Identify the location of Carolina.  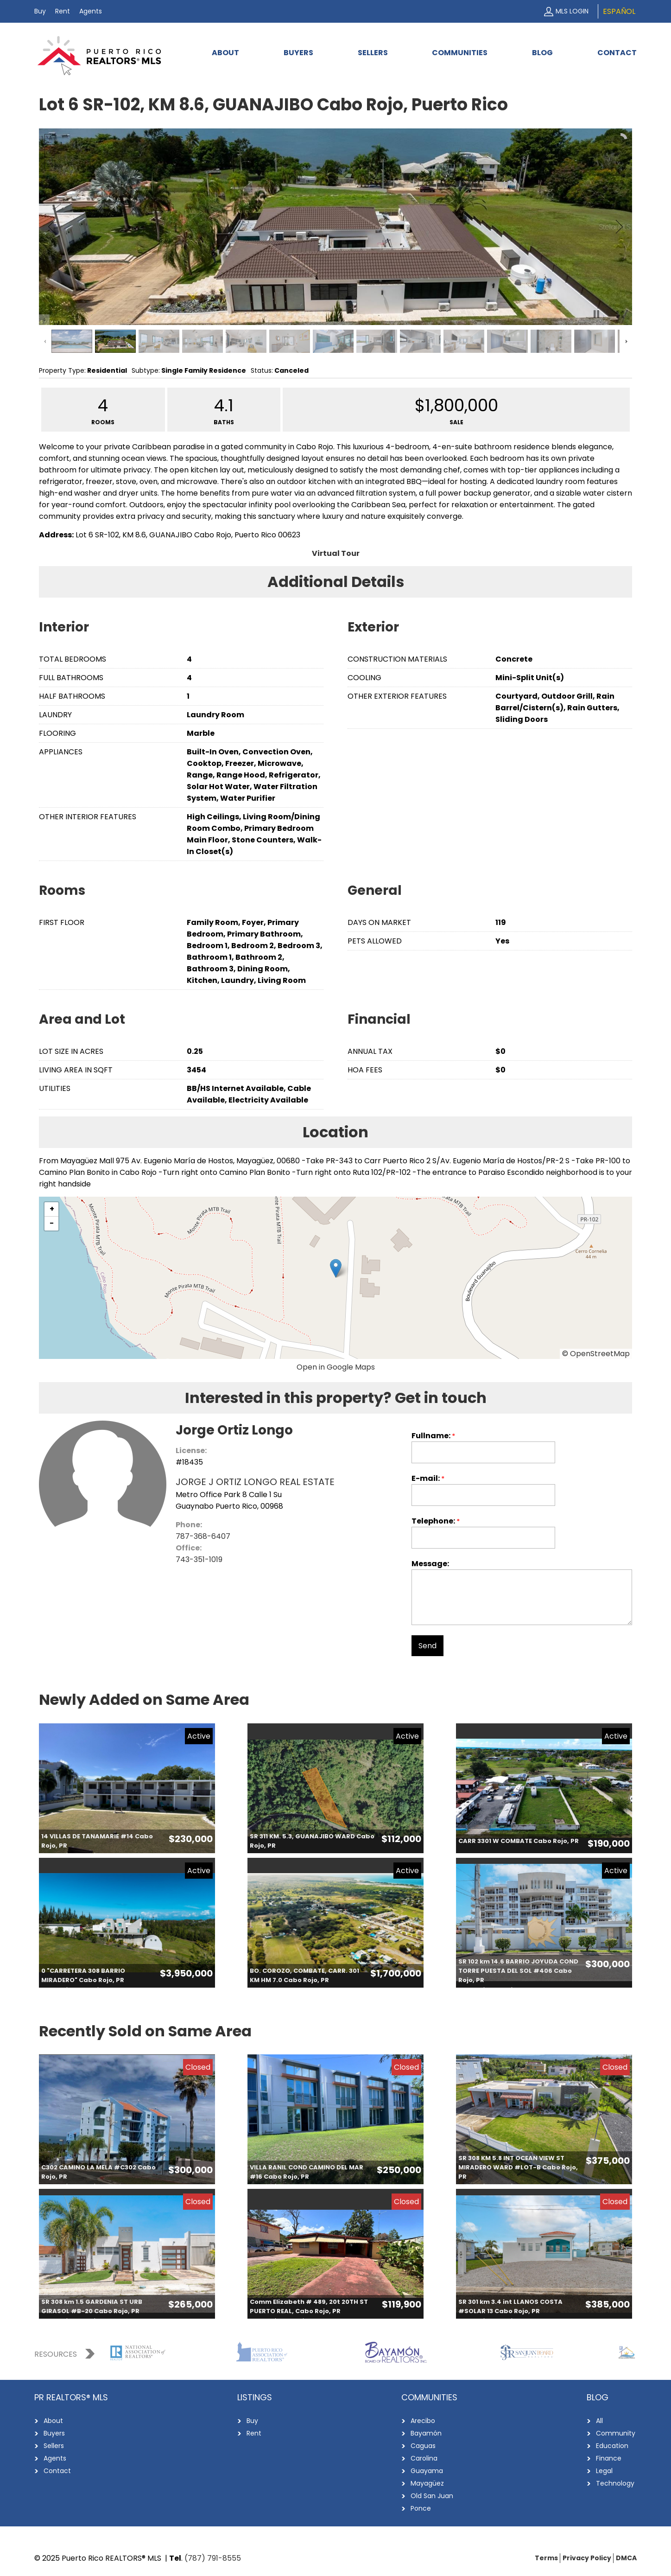
(424, 2458).